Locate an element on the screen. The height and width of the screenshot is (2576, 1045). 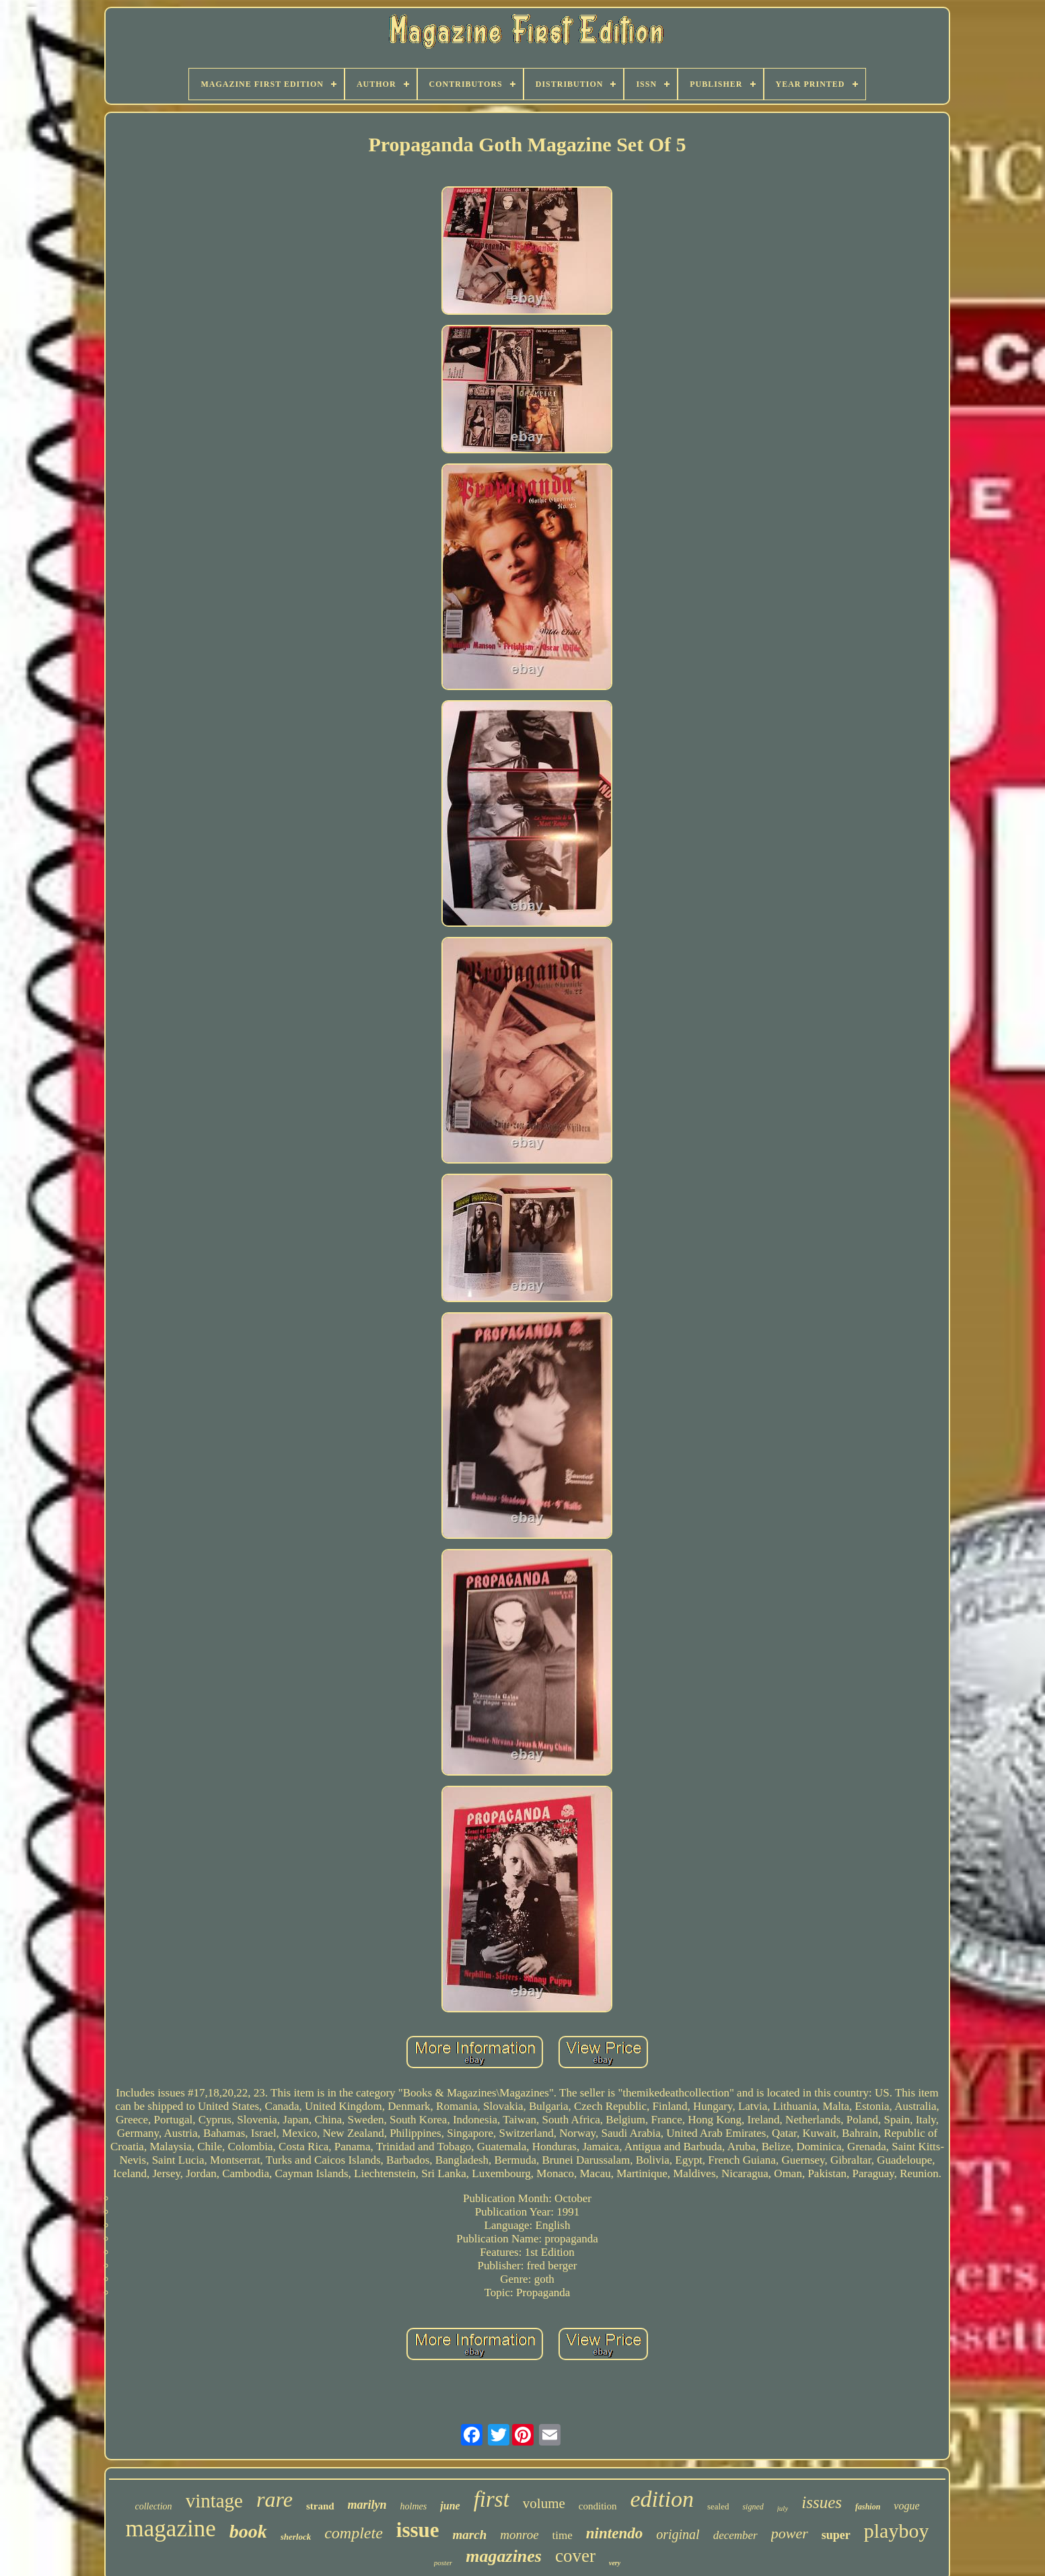
collection is located at coordinates (153, 2506).